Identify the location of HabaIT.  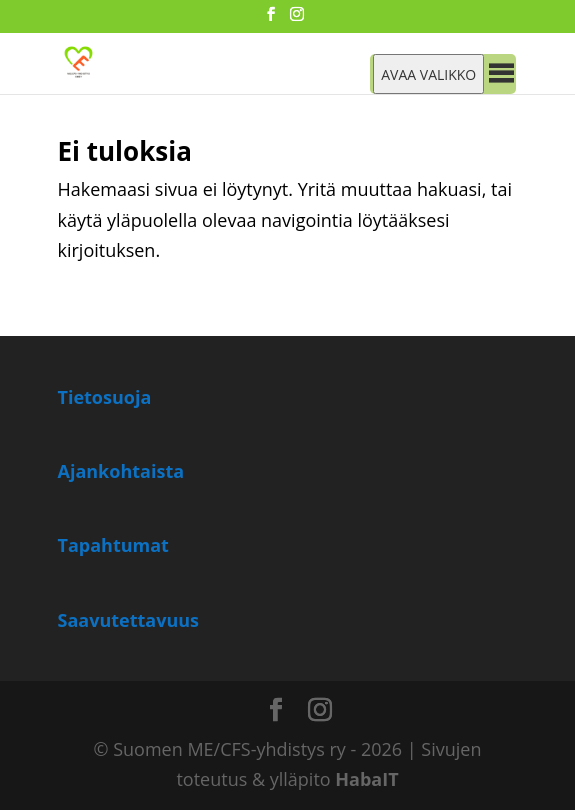
(366, 779).